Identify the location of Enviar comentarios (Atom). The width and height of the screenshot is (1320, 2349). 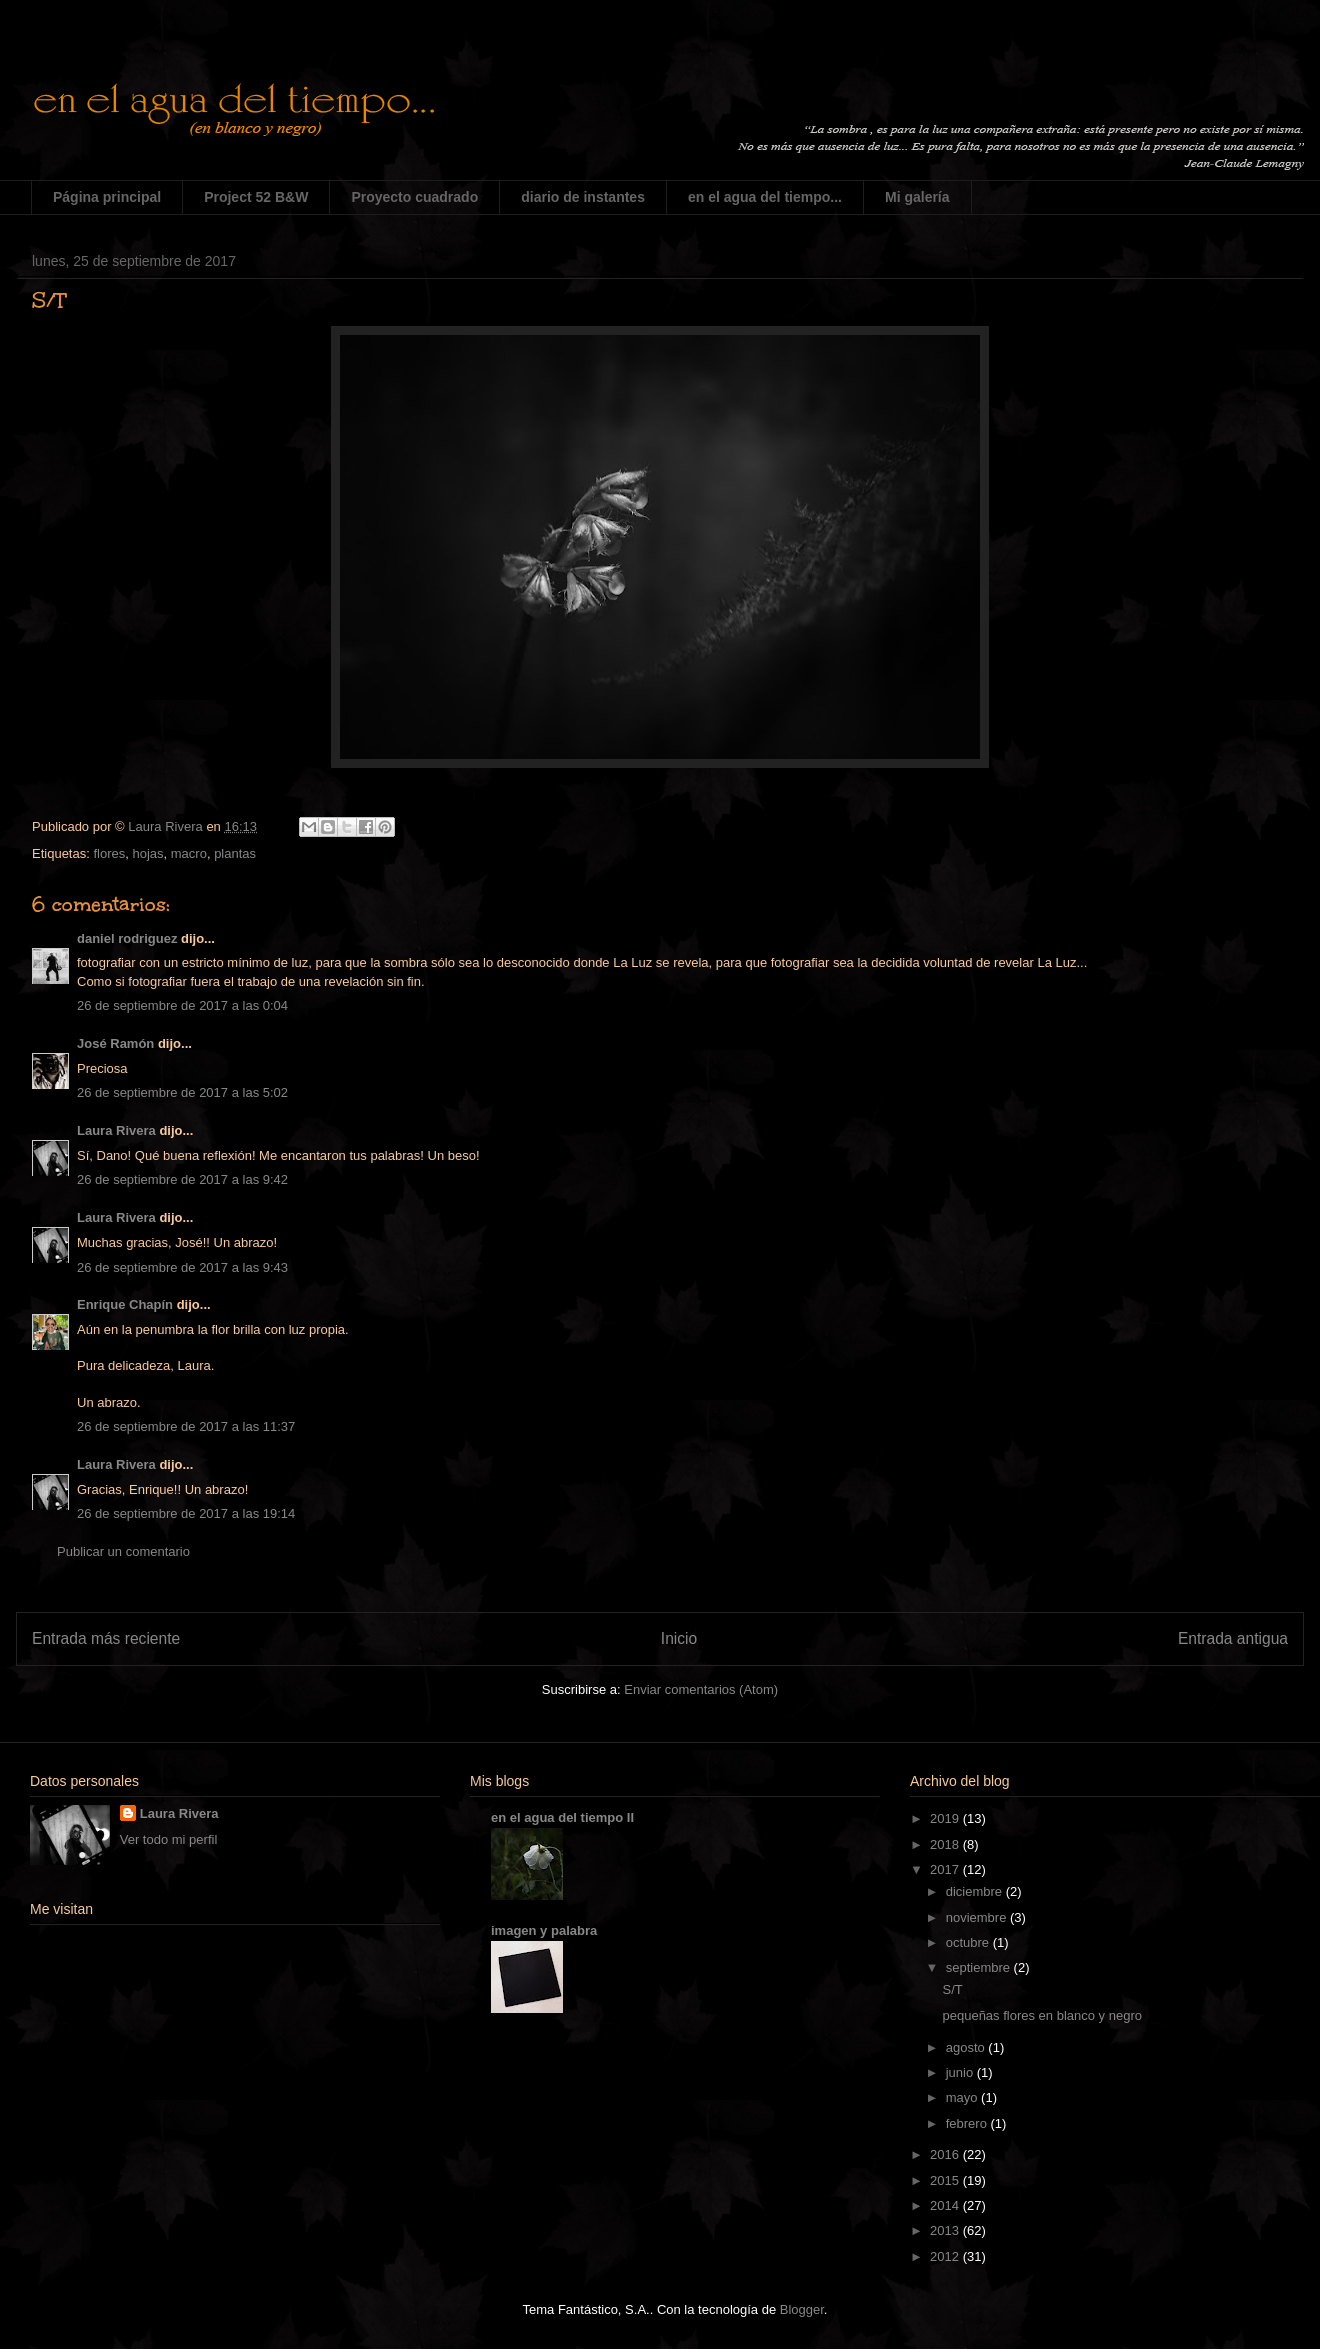
(701, 1689).